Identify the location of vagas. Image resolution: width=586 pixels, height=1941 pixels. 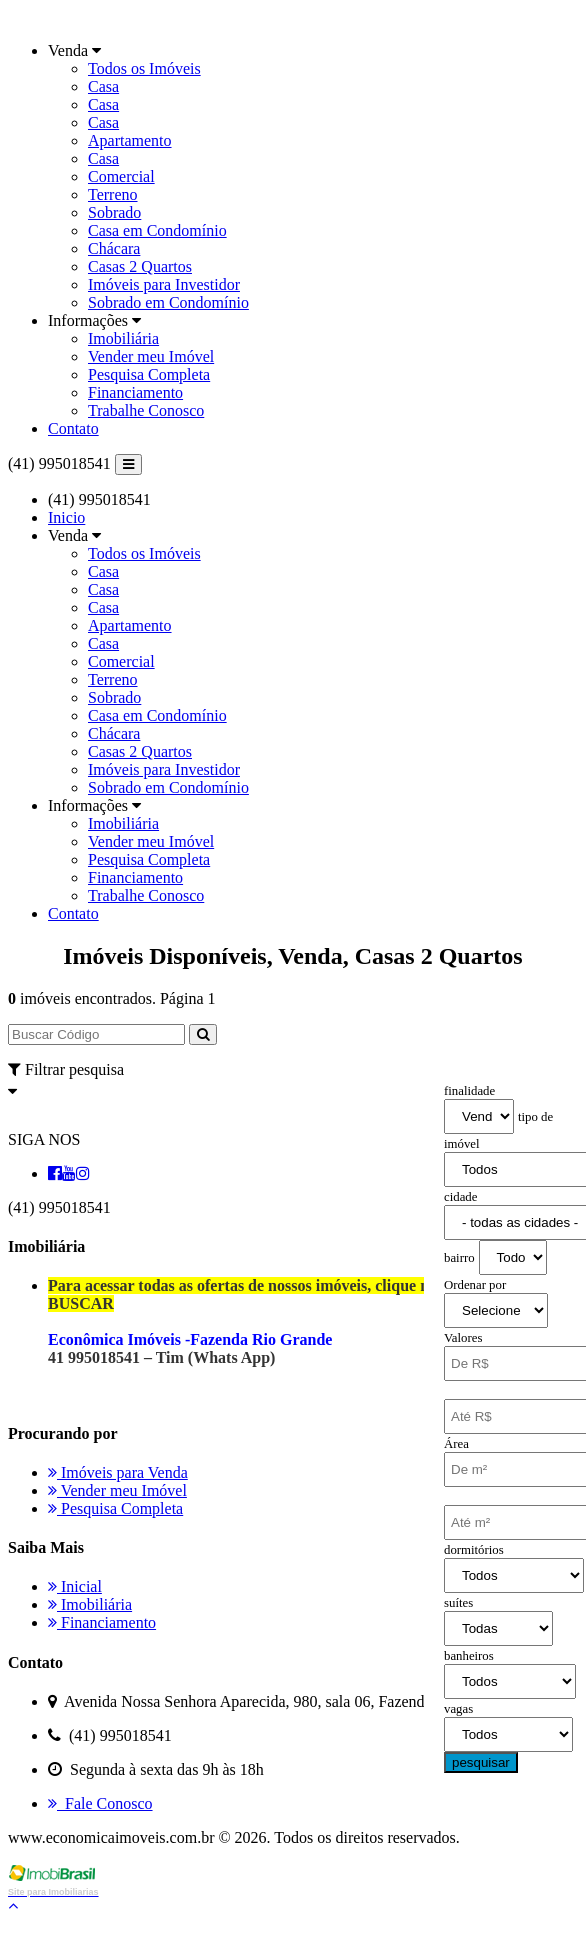
(458, 1709).